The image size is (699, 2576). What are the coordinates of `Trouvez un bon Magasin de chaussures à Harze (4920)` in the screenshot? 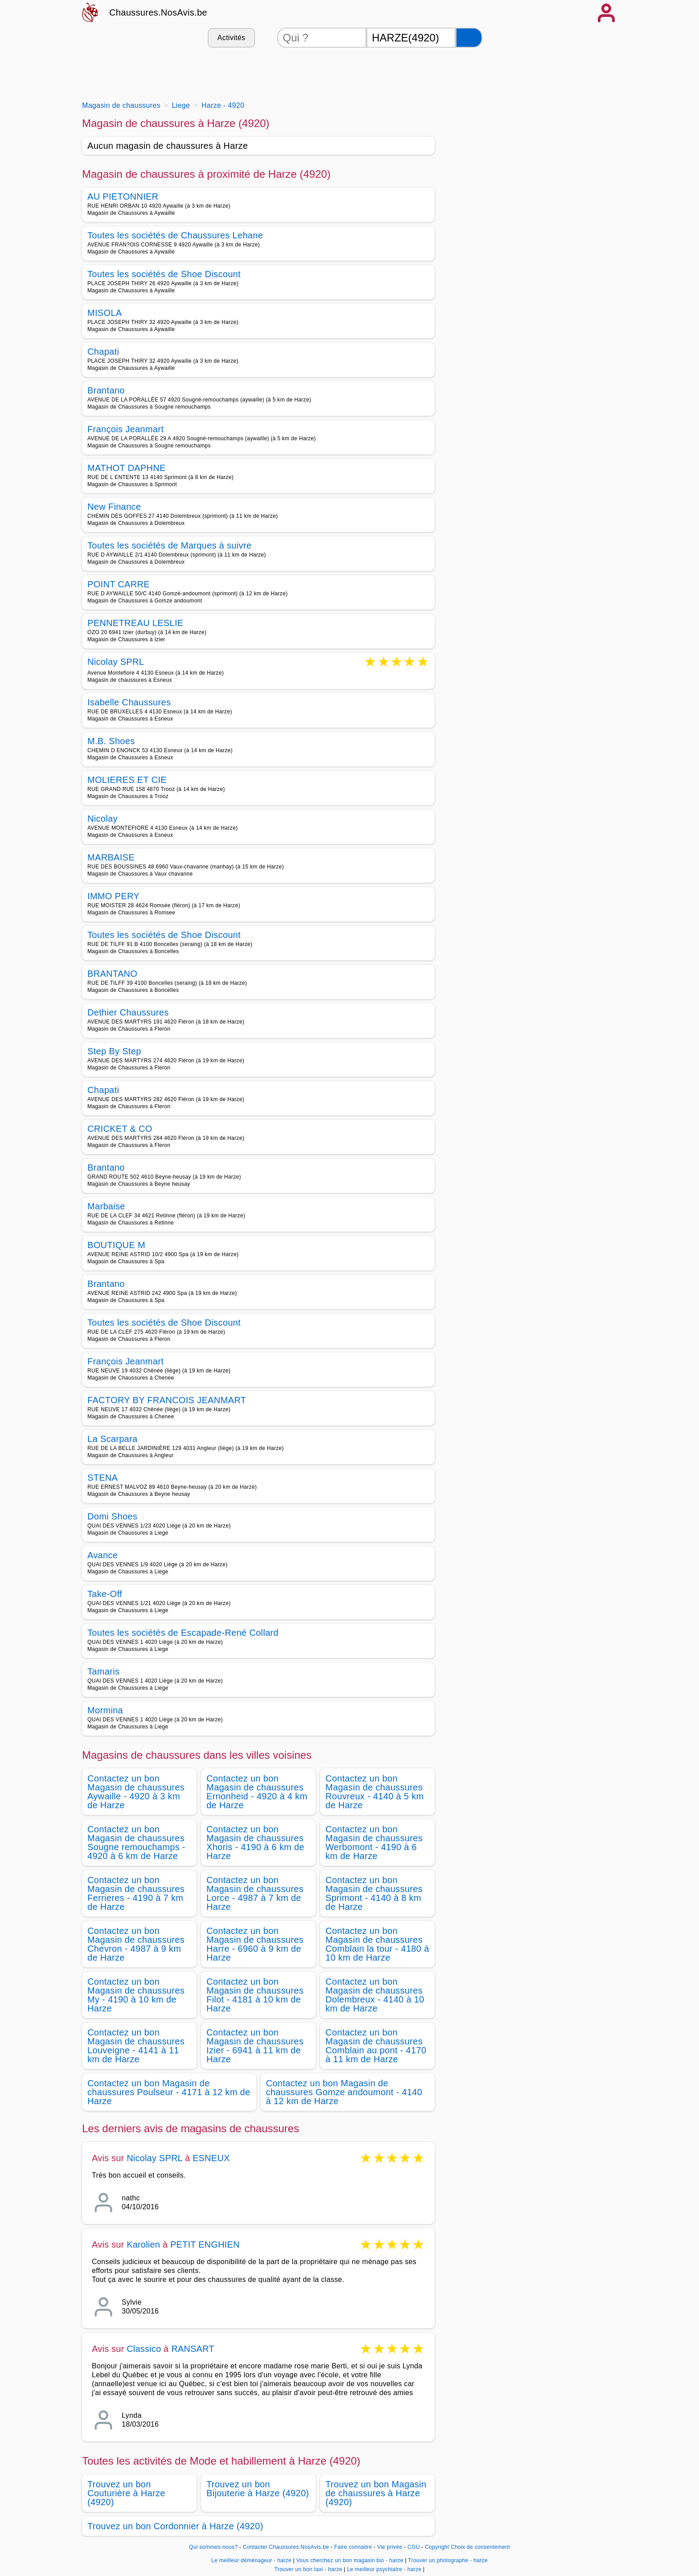 It's located at (375, 2493).